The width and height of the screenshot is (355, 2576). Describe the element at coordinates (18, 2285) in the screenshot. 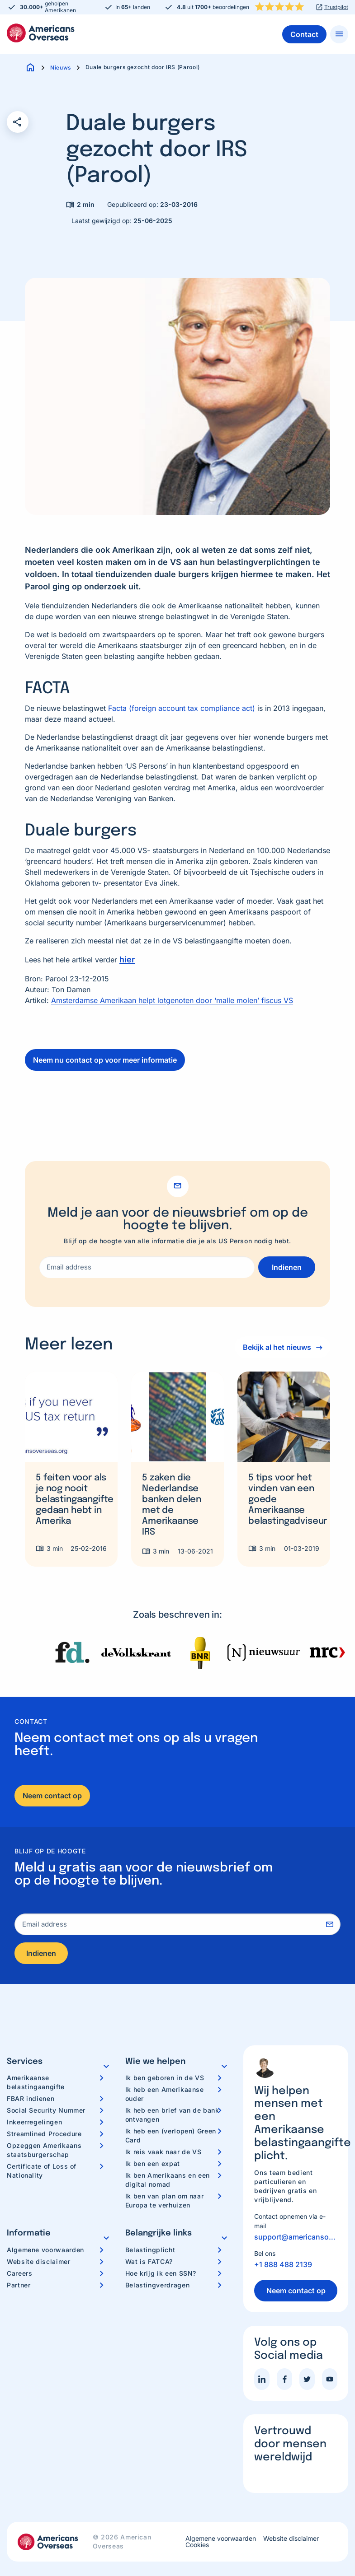

I see `Partner` at that location.